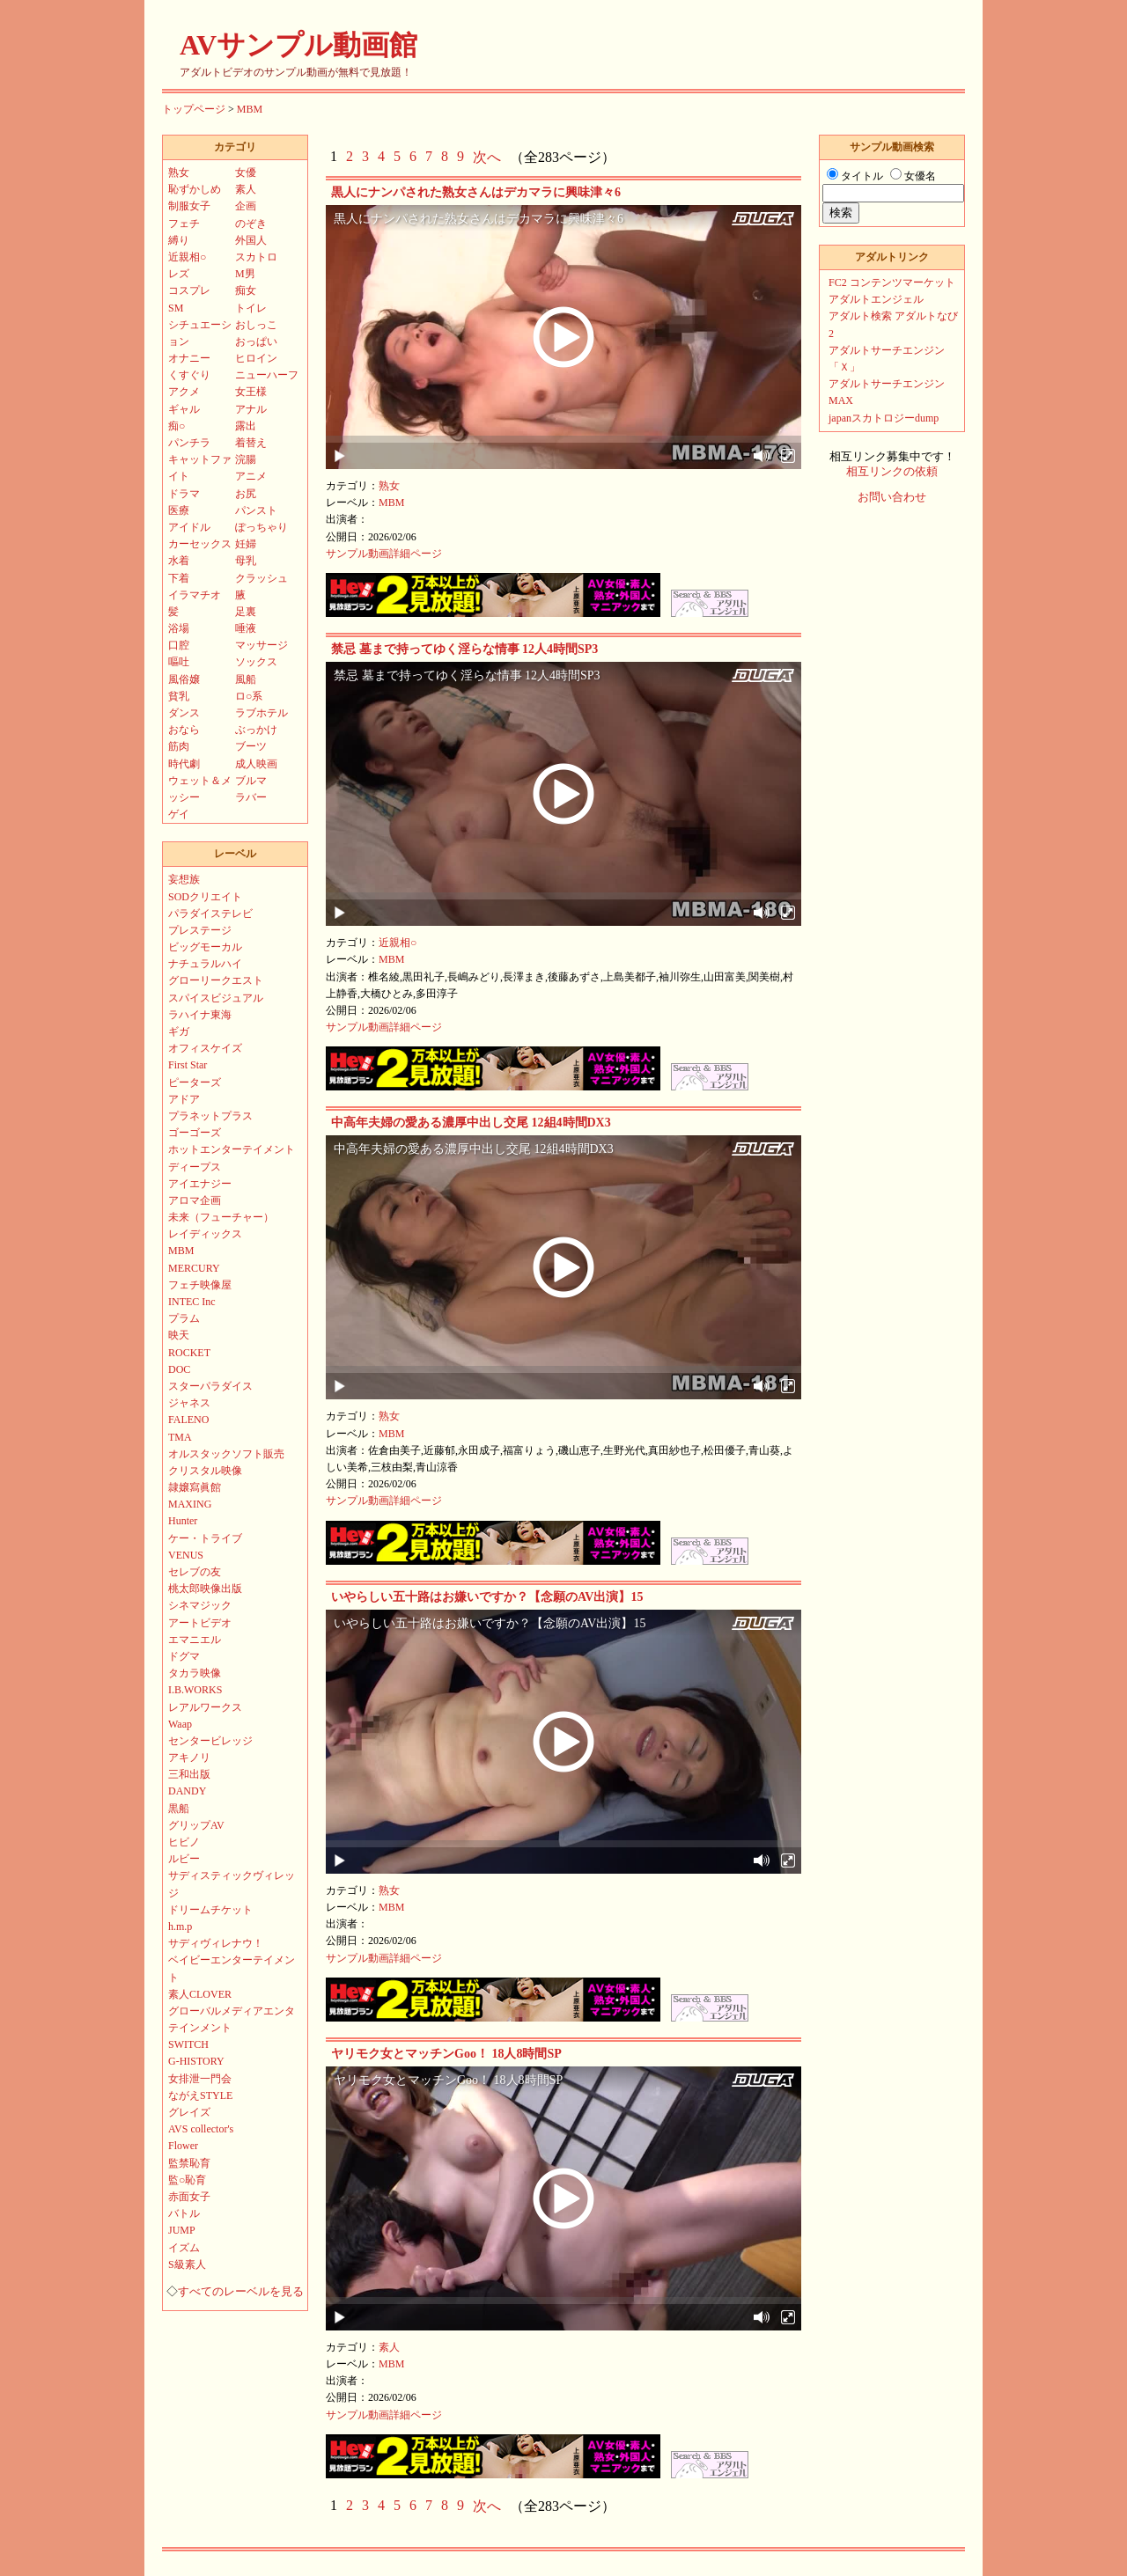 The height and width of the screenshot is (2576, 1127). What do you see at coordinates (251, 240) in the screenshot?
I see `外国人` at bounding box center [251, 240].